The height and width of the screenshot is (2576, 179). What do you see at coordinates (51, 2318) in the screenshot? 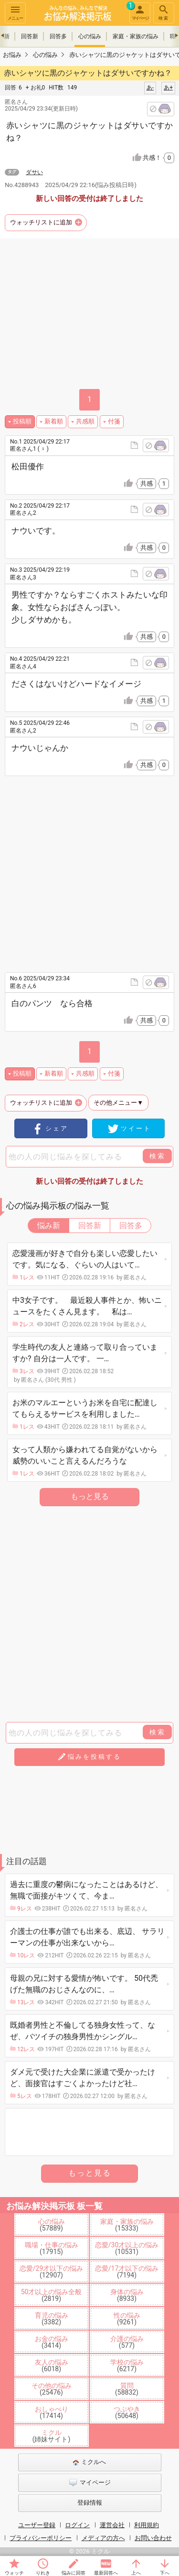
I see `育児の悩み` at bounding box center [51, 2318].